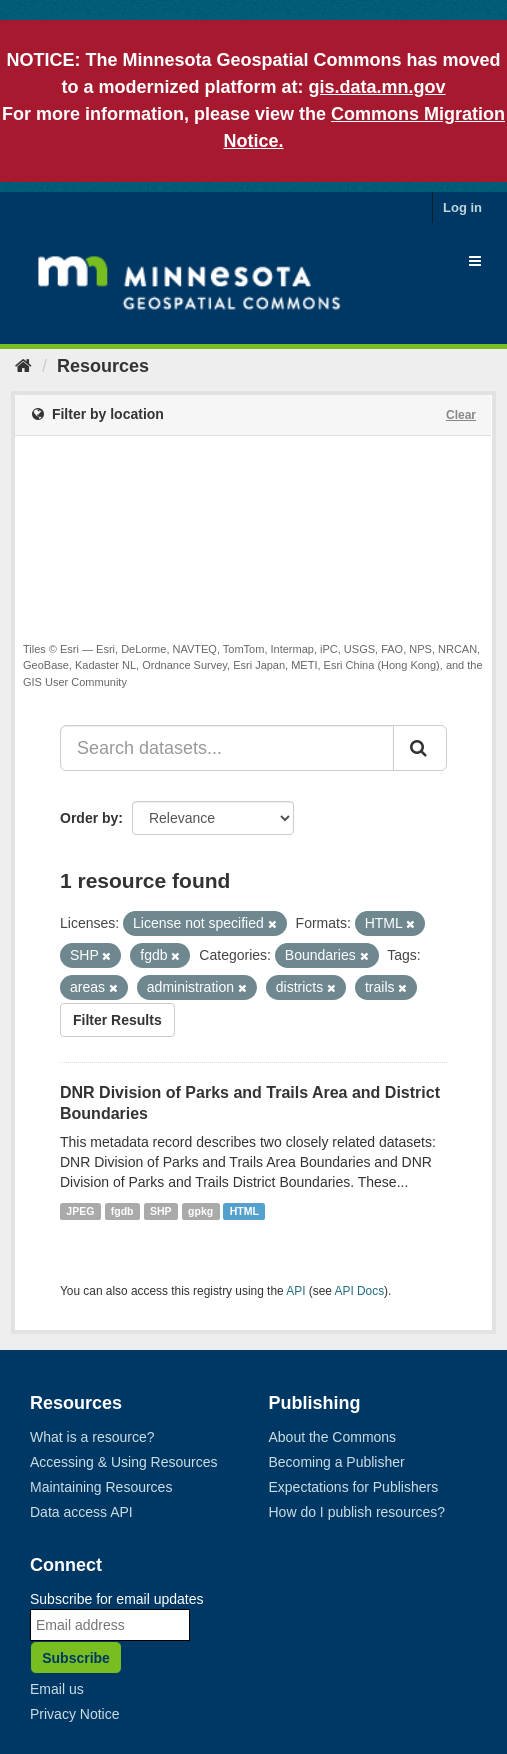  Describe the element at coordinates (337, 1462) in the screenshot. I see `Becoming a Publisher` at that location.